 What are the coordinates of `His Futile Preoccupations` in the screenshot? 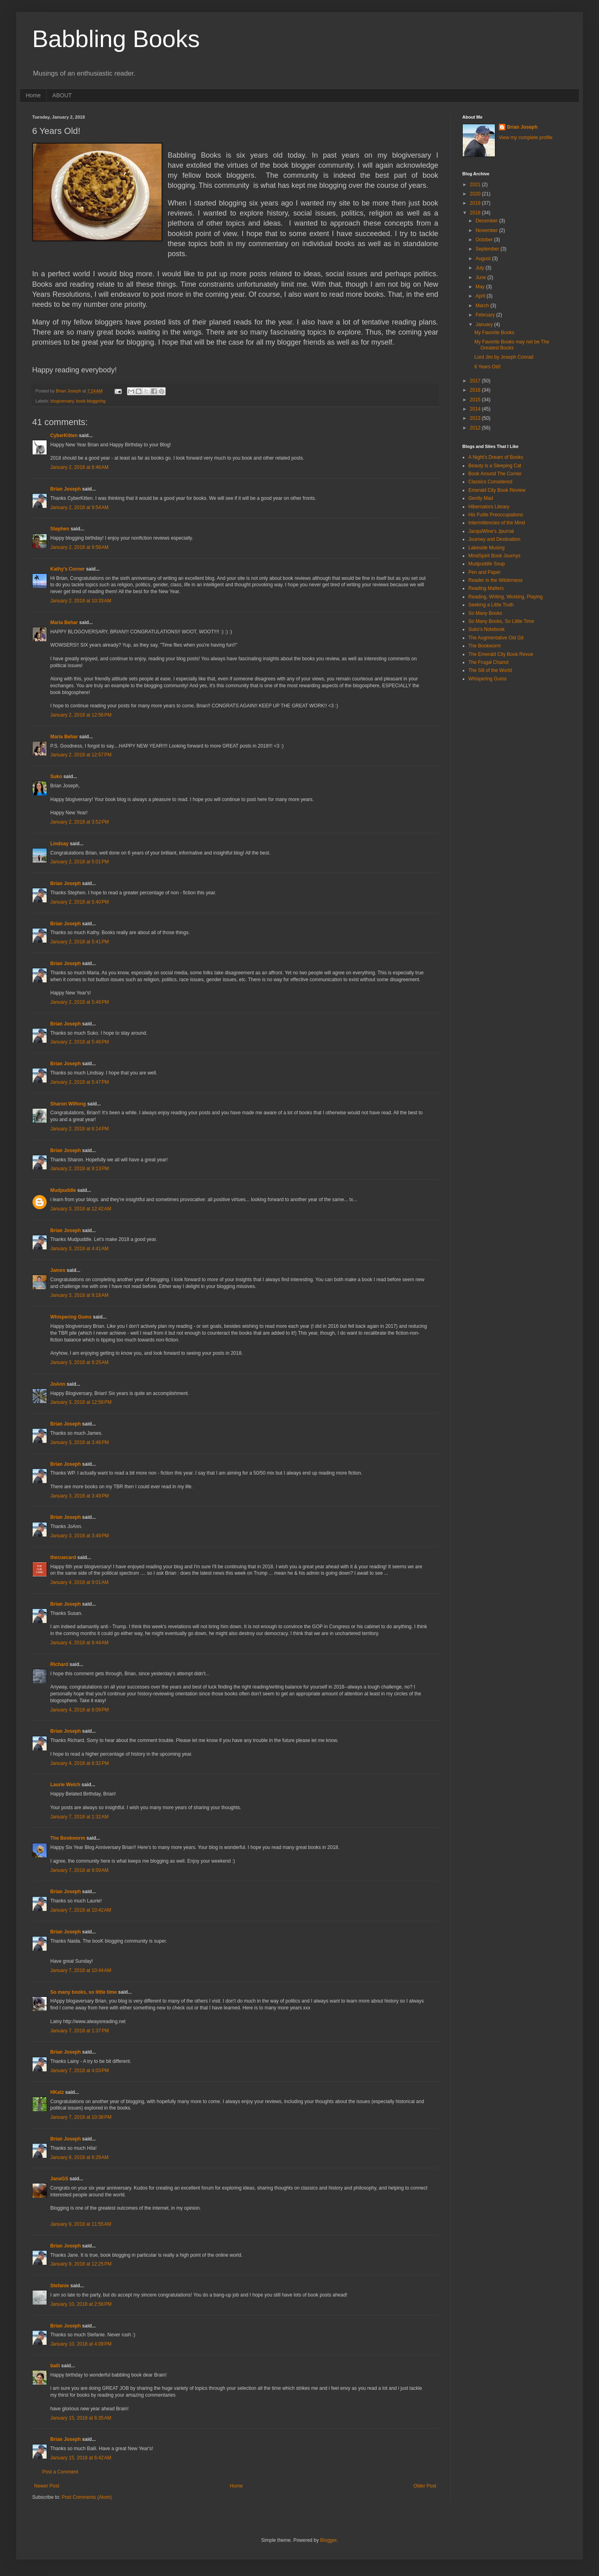 It's located at (495, 515).